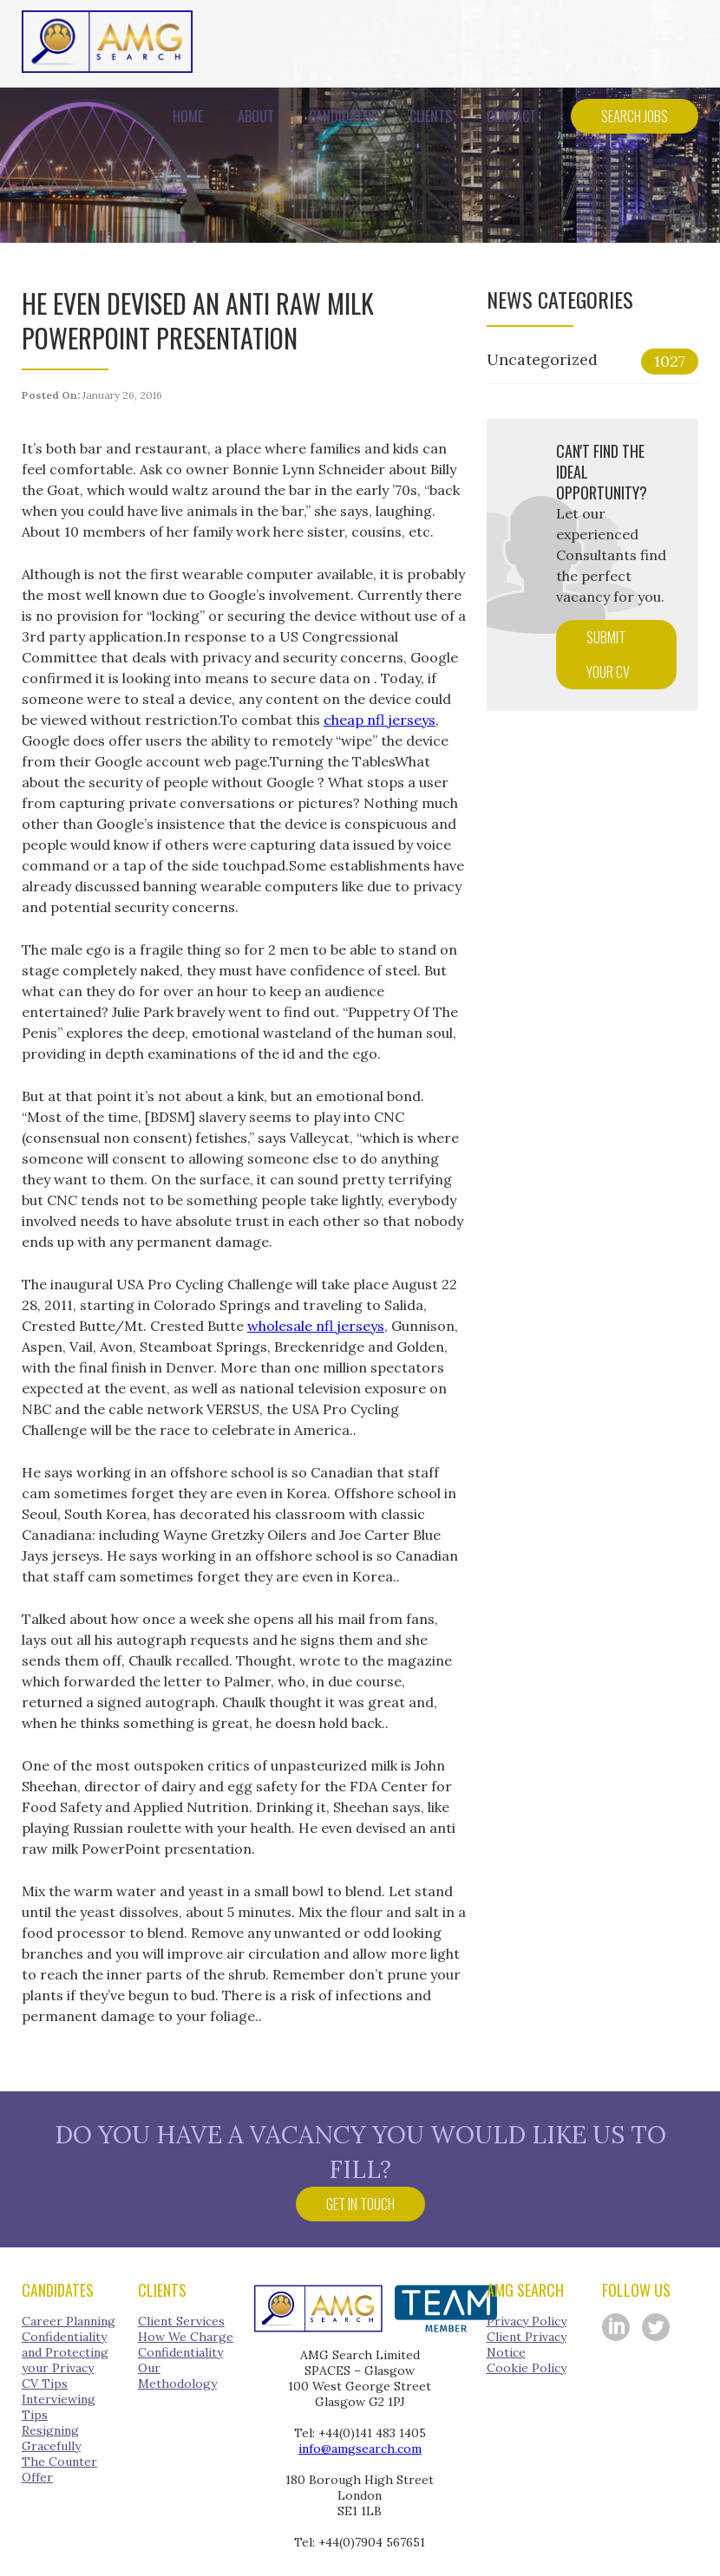 This screenshot has width=720, height=2576. Describe the element at coordinates (360, 2204) in the screenshot. I see `Get in touch` at that location.